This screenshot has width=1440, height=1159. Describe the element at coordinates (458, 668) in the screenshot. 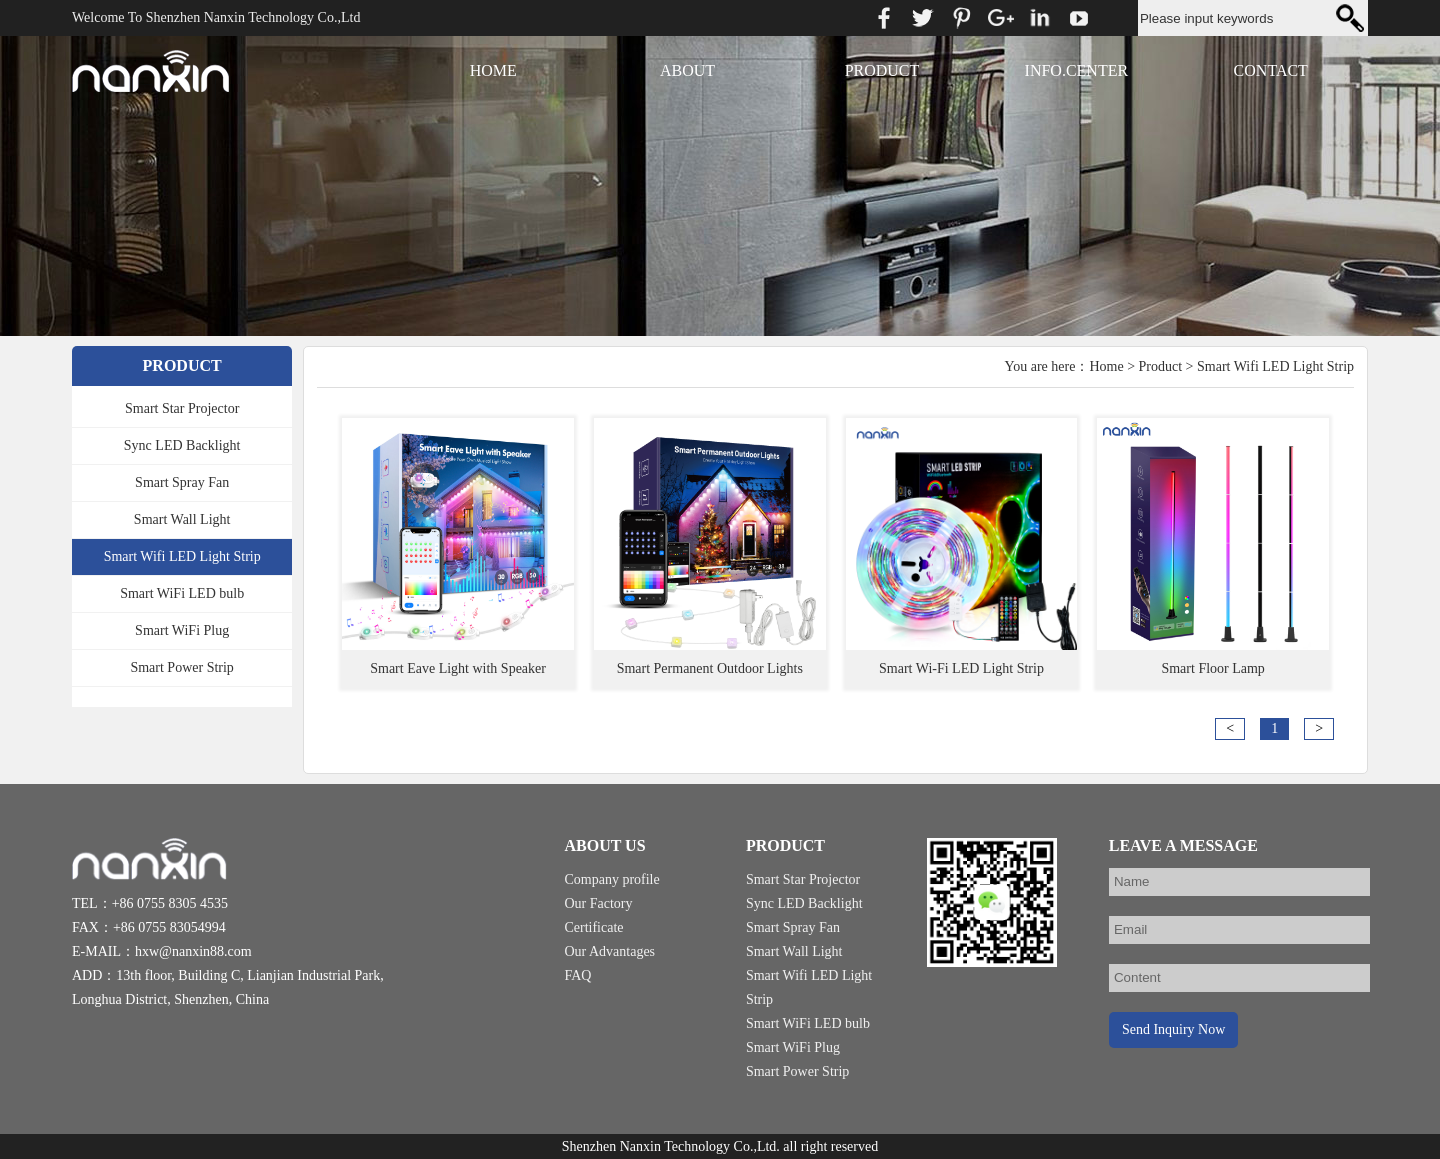

I see `Smart Eave Light with Speaker` at that location.